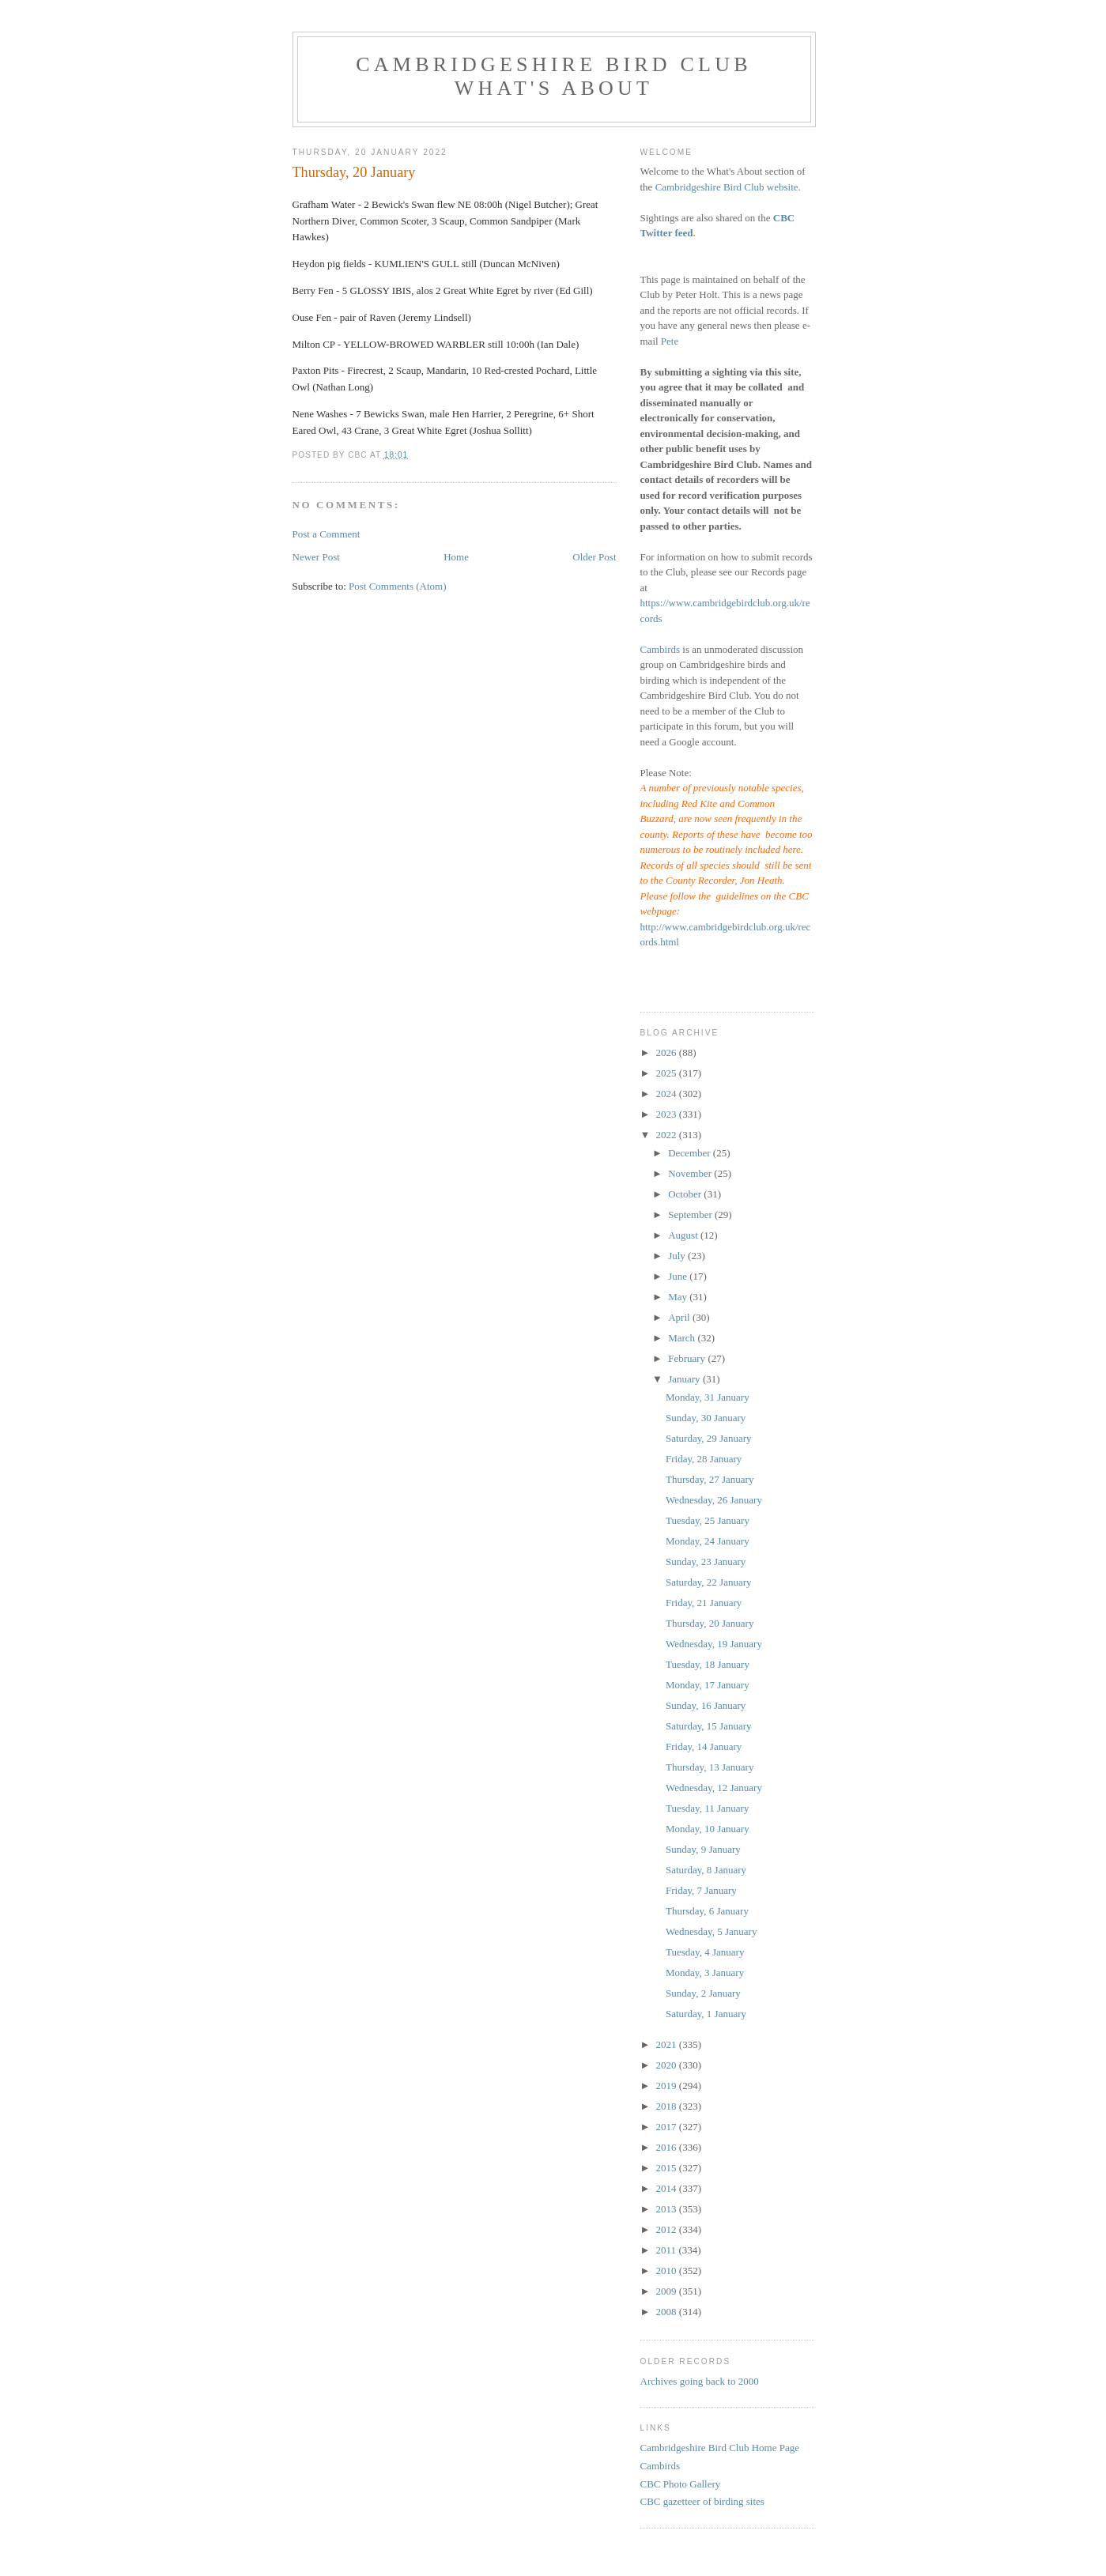  What do you see at coordinates (667, 2270) in the screenshot?
I see `2010` at bounding box center [667, 2270].